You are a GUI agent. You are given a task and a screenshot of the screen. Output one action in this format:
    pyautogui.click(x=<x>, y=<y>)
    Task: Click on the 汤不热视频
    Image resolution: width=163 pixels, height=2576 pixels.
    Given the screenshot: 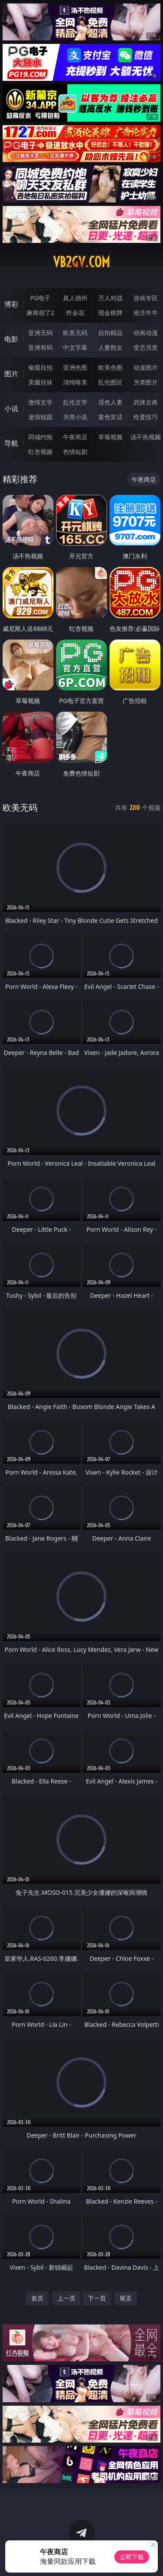 What is the action you would take?
    pyautogui.click(x=145, y=437)
    